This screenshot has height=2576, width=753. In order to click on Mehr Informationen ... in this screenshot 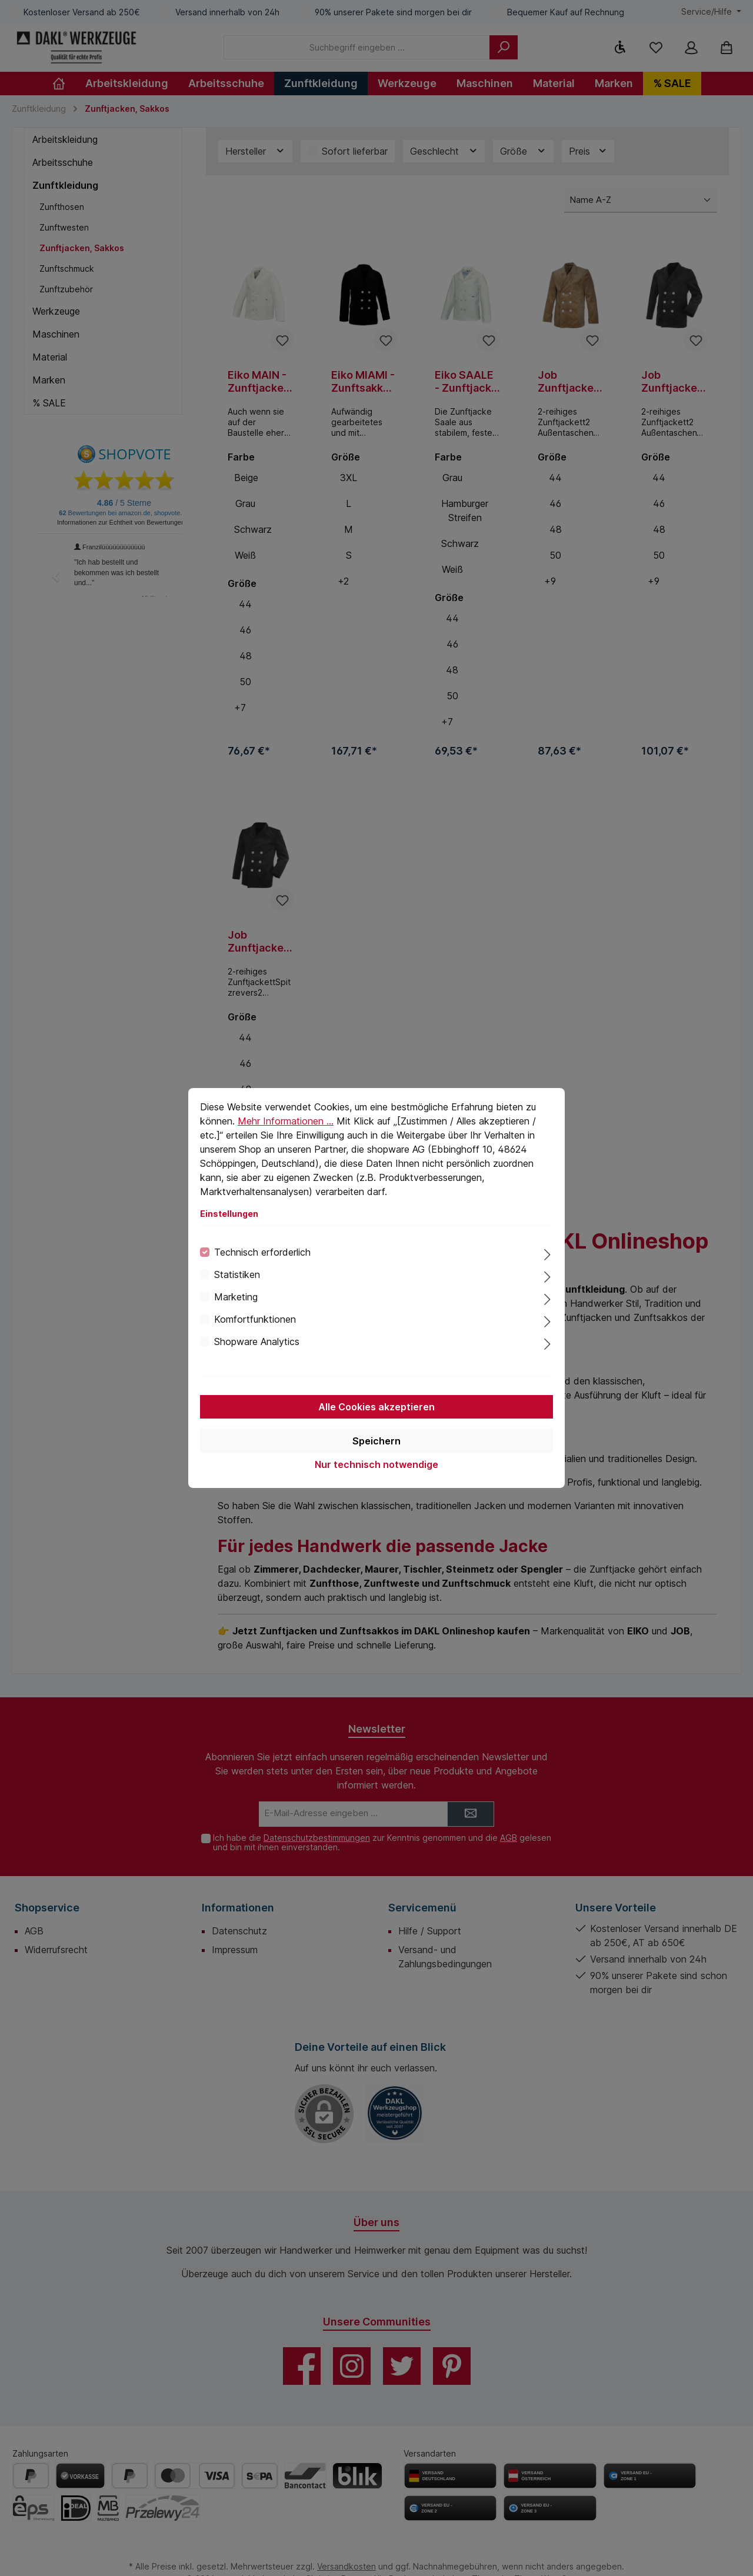, I will do `click(286, 1121)`.